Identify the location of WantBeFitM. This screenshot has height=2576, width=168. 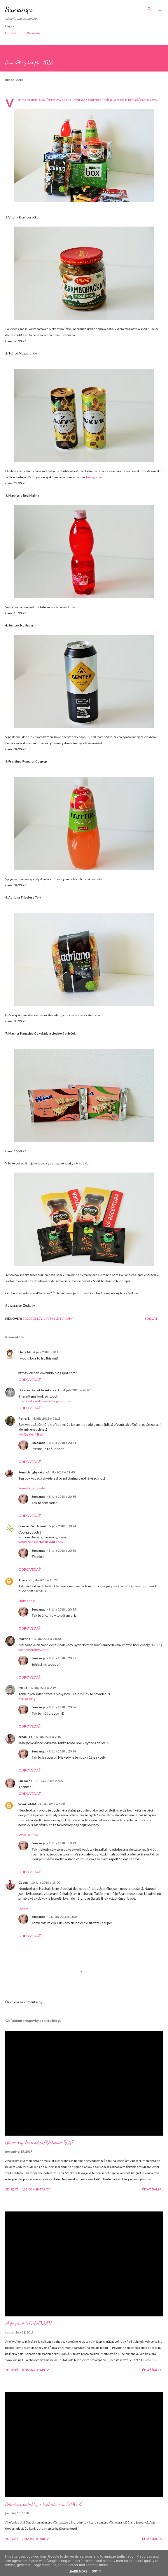
(28, 1835).